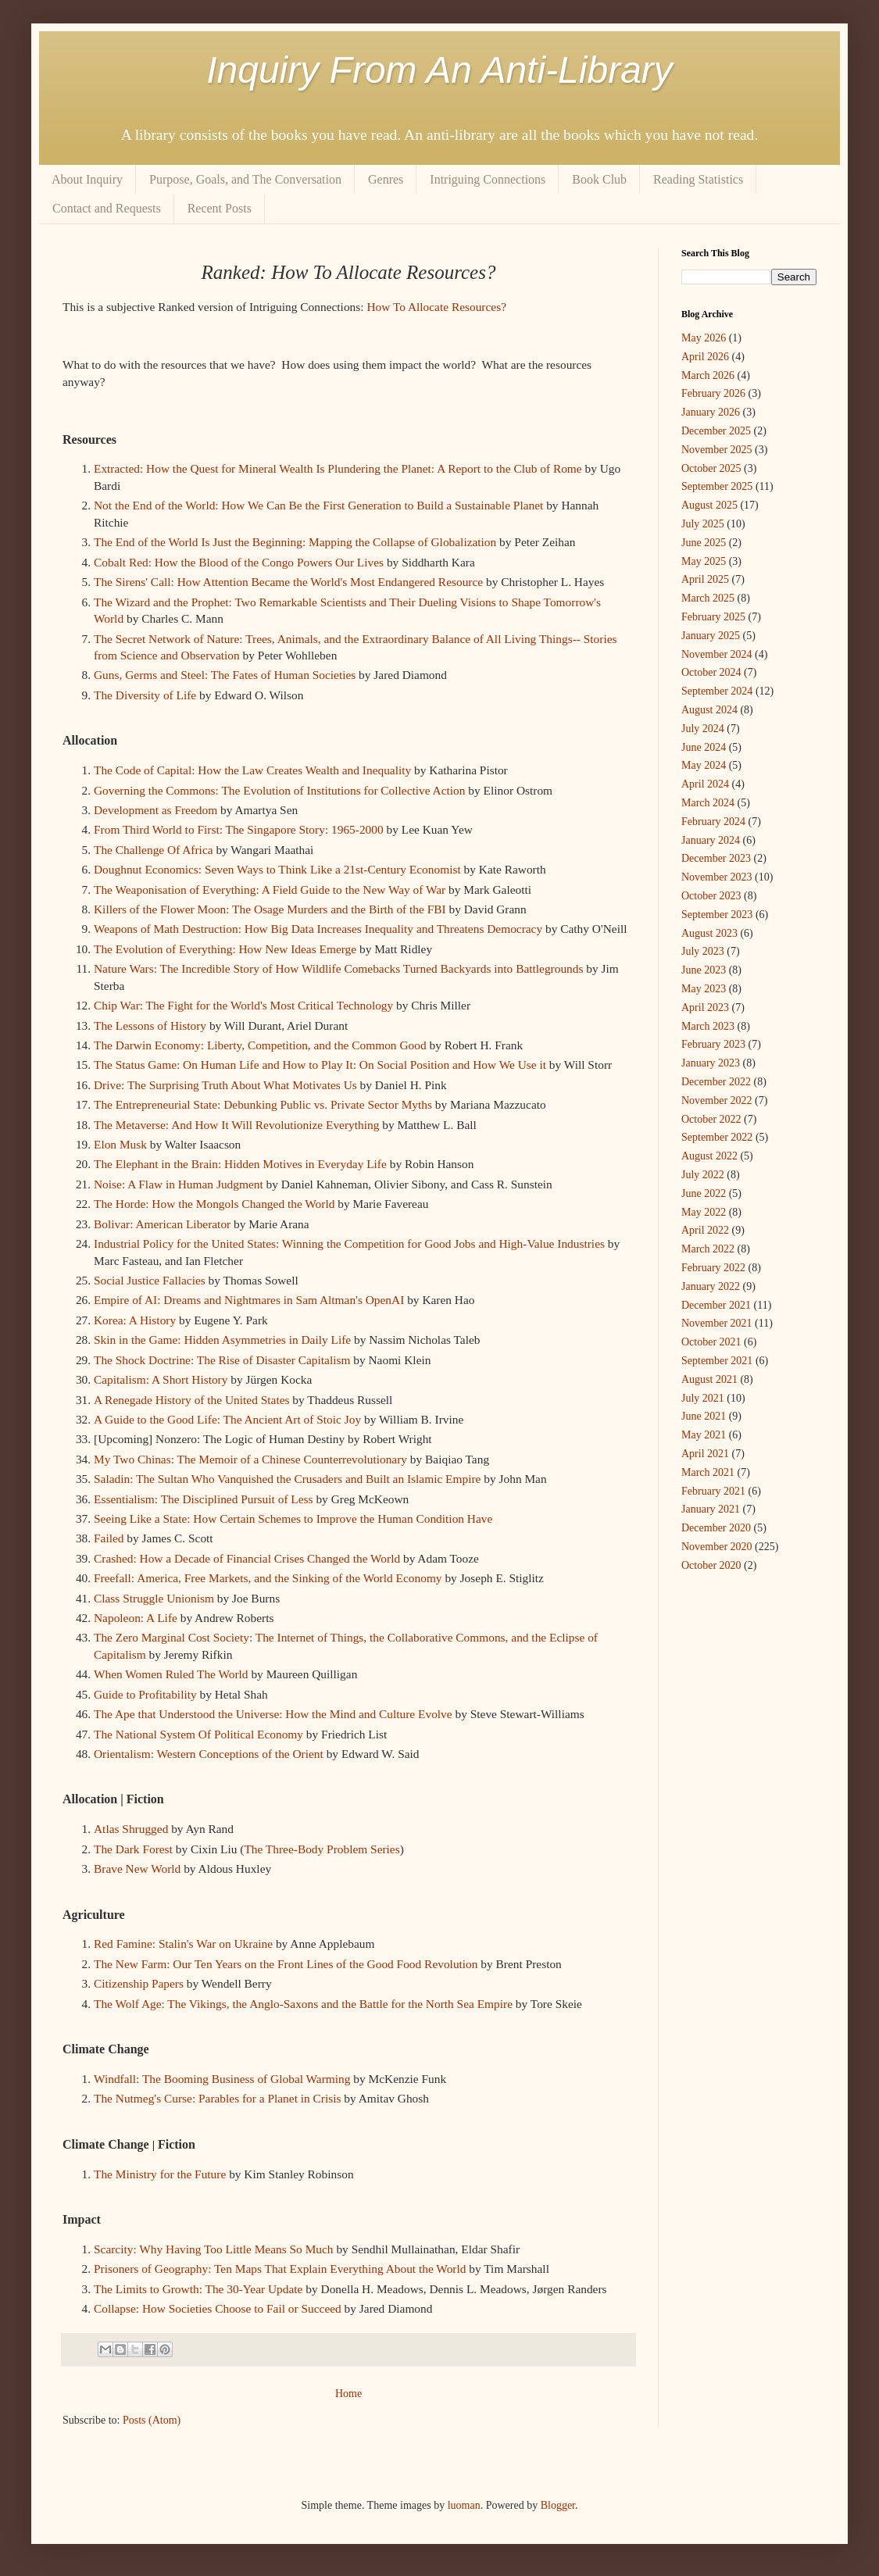 Image resolution: width=879 pixels, height=2576 pixels. What do you see at coordinates (709, 1156) in the screenshot?
I see `August 2022` at bounding box center [709, 1156].